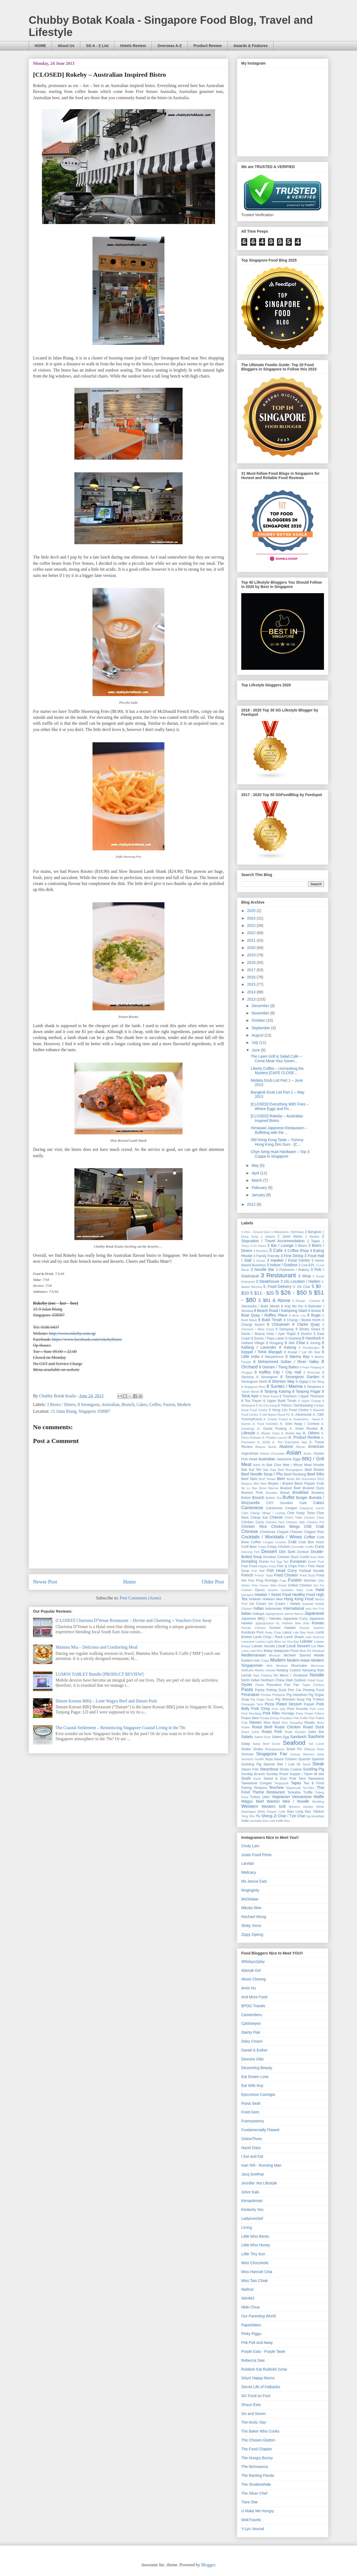  I want to click on Pig Trotters, so click(315, 1699).